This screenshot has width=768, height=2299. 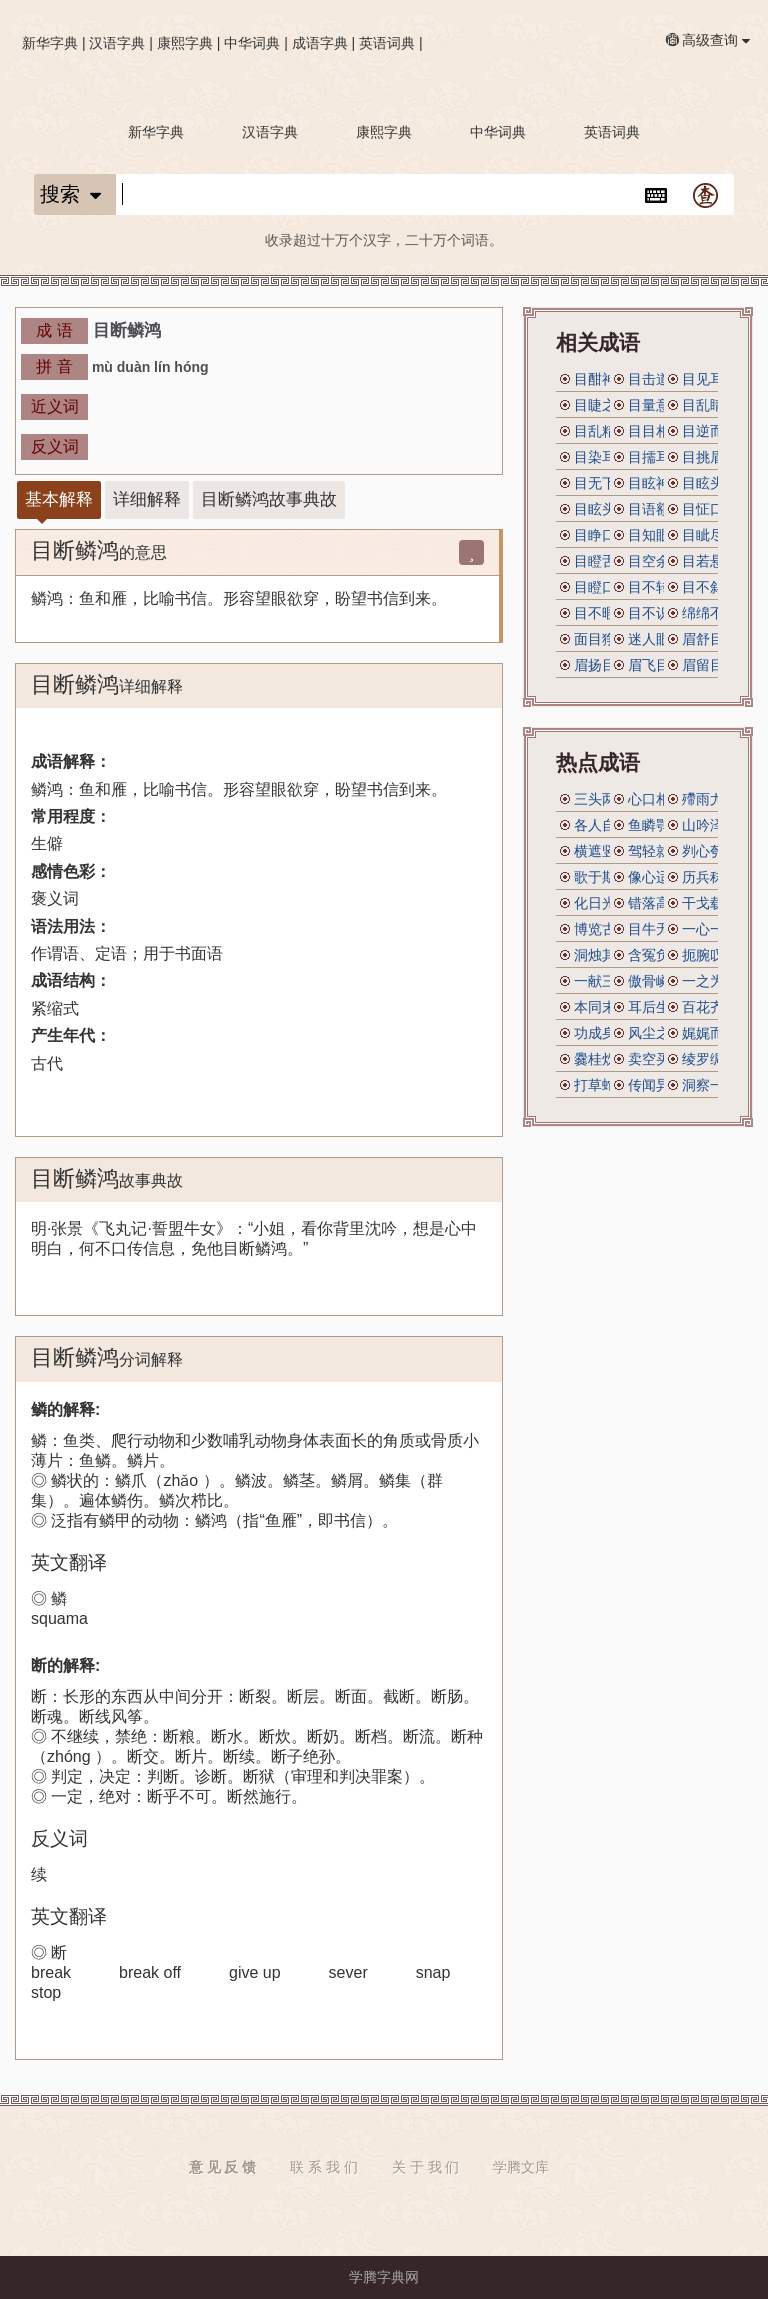 What do you see at coordinates (710, 639) in the screenshot?
I see `眉舒目展` at bounding box center [710, 639].